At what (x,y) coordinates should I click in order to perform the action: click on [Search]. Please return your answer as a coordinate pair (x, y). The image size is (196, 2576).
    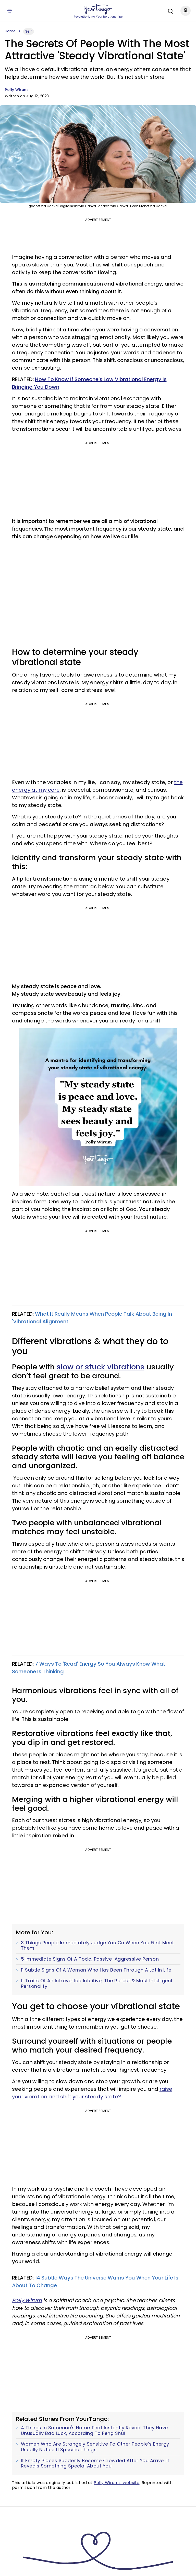
    Looking at the image, I should click on (169, 10).